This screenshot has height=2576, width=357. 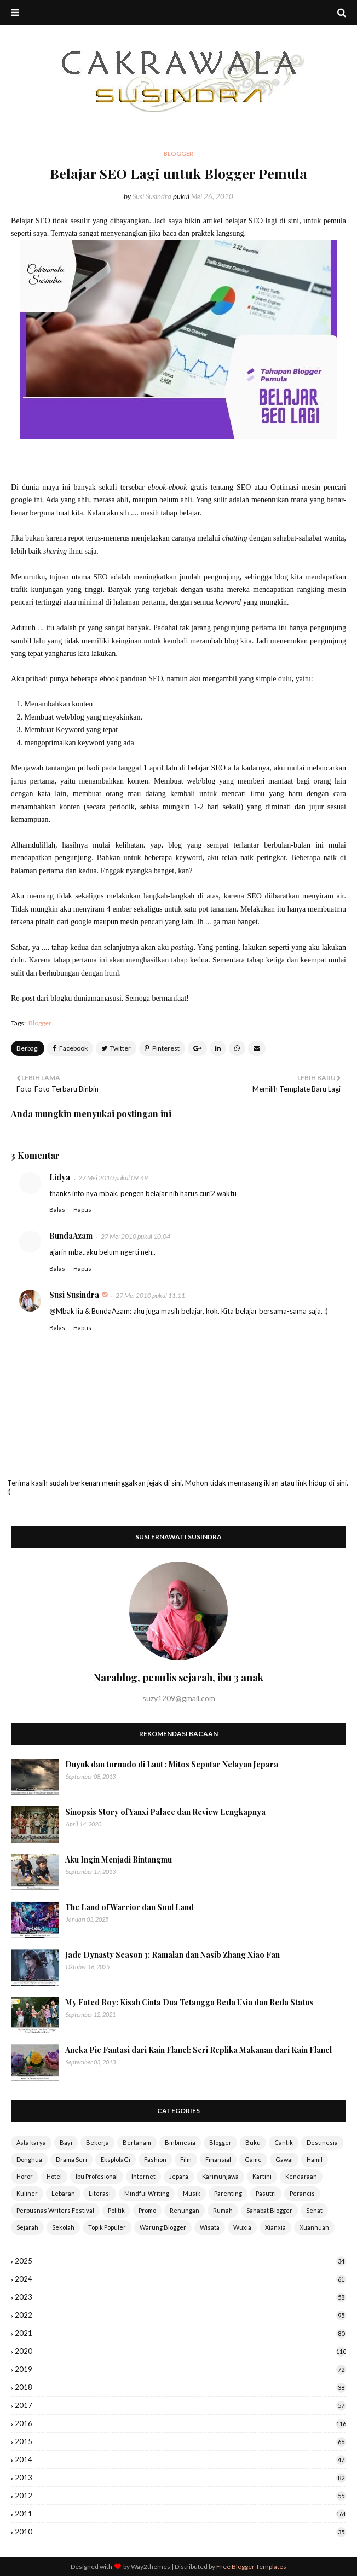 What do you see at coordinates (152, 196) in the screenshot?
I see `Susi Susindra` at bounding box center [152, 196].